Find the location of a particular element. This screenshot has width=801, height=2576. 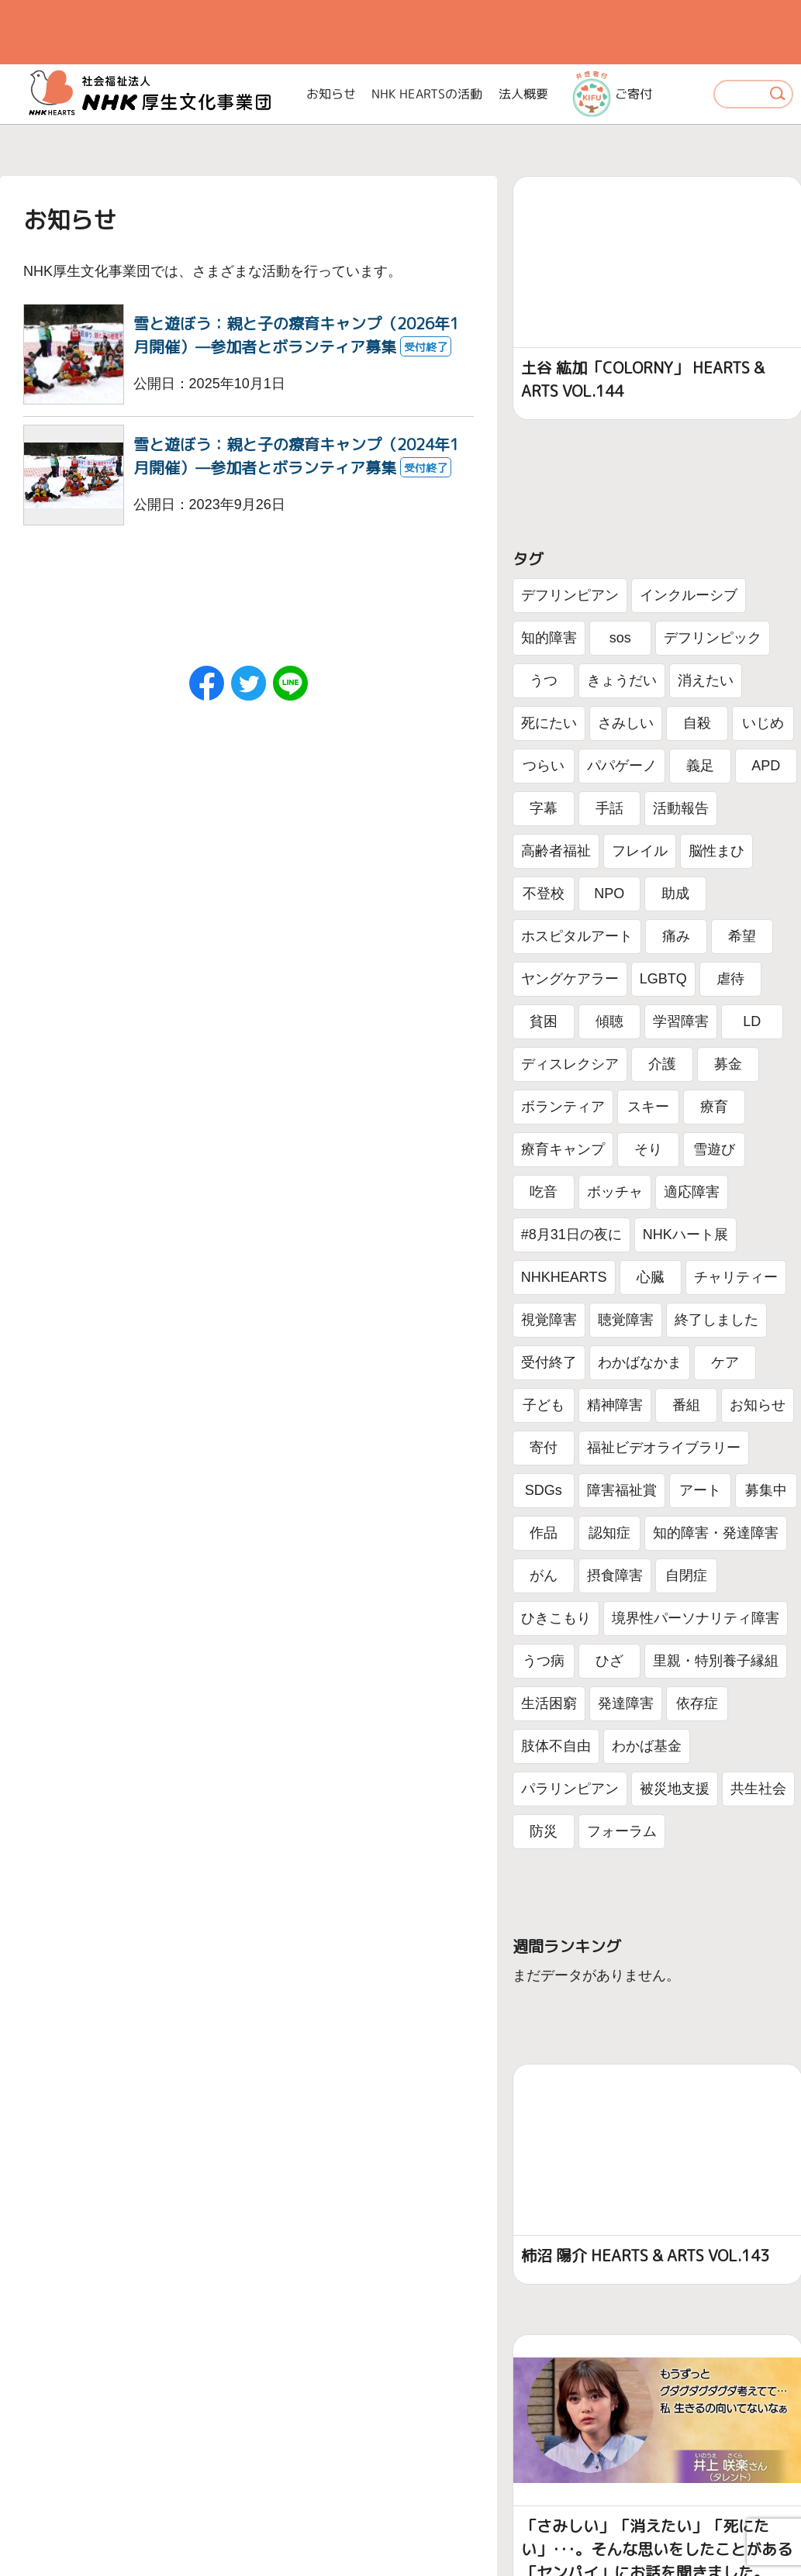

字幕 is located at coordinates (544, 808).